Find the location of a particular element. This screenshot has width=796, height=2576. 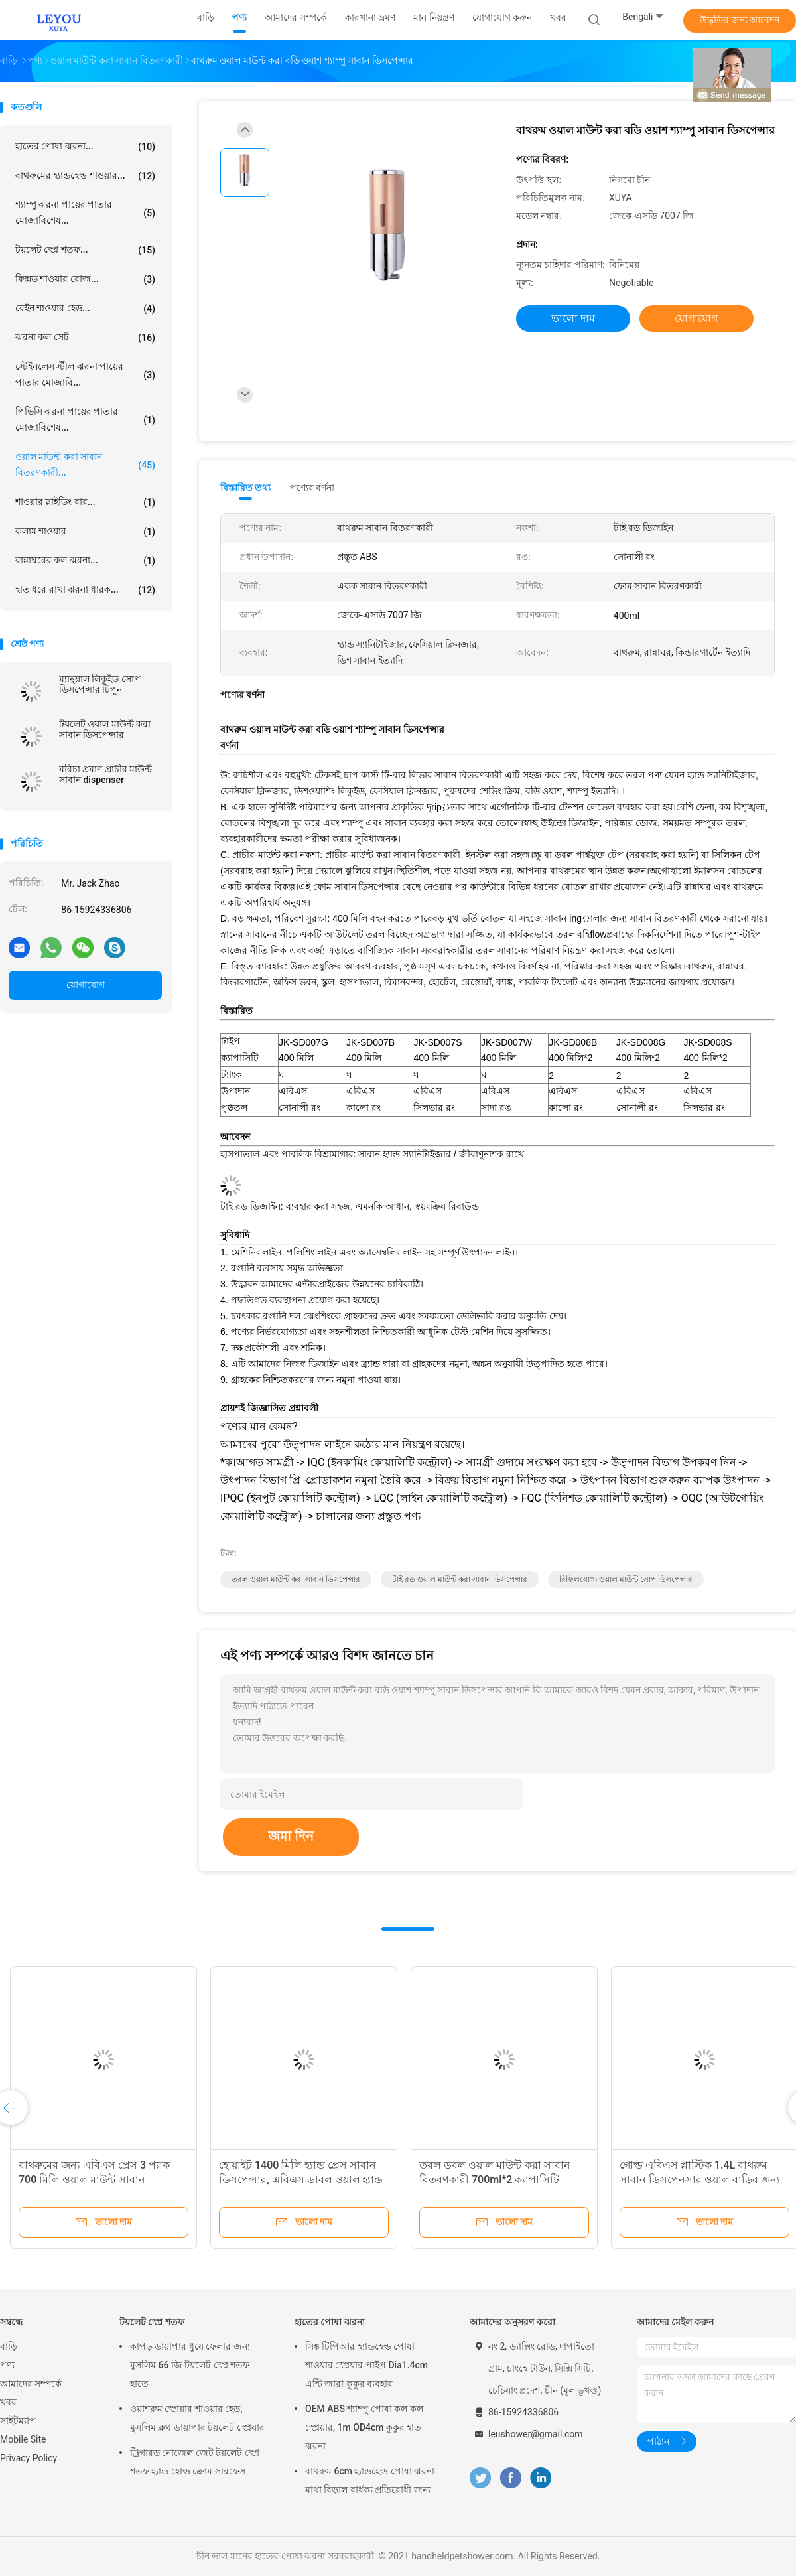

বাথরুমের হ্যান্ডহেল্ড শাওয়ার... is located at coordinates (85, 175).